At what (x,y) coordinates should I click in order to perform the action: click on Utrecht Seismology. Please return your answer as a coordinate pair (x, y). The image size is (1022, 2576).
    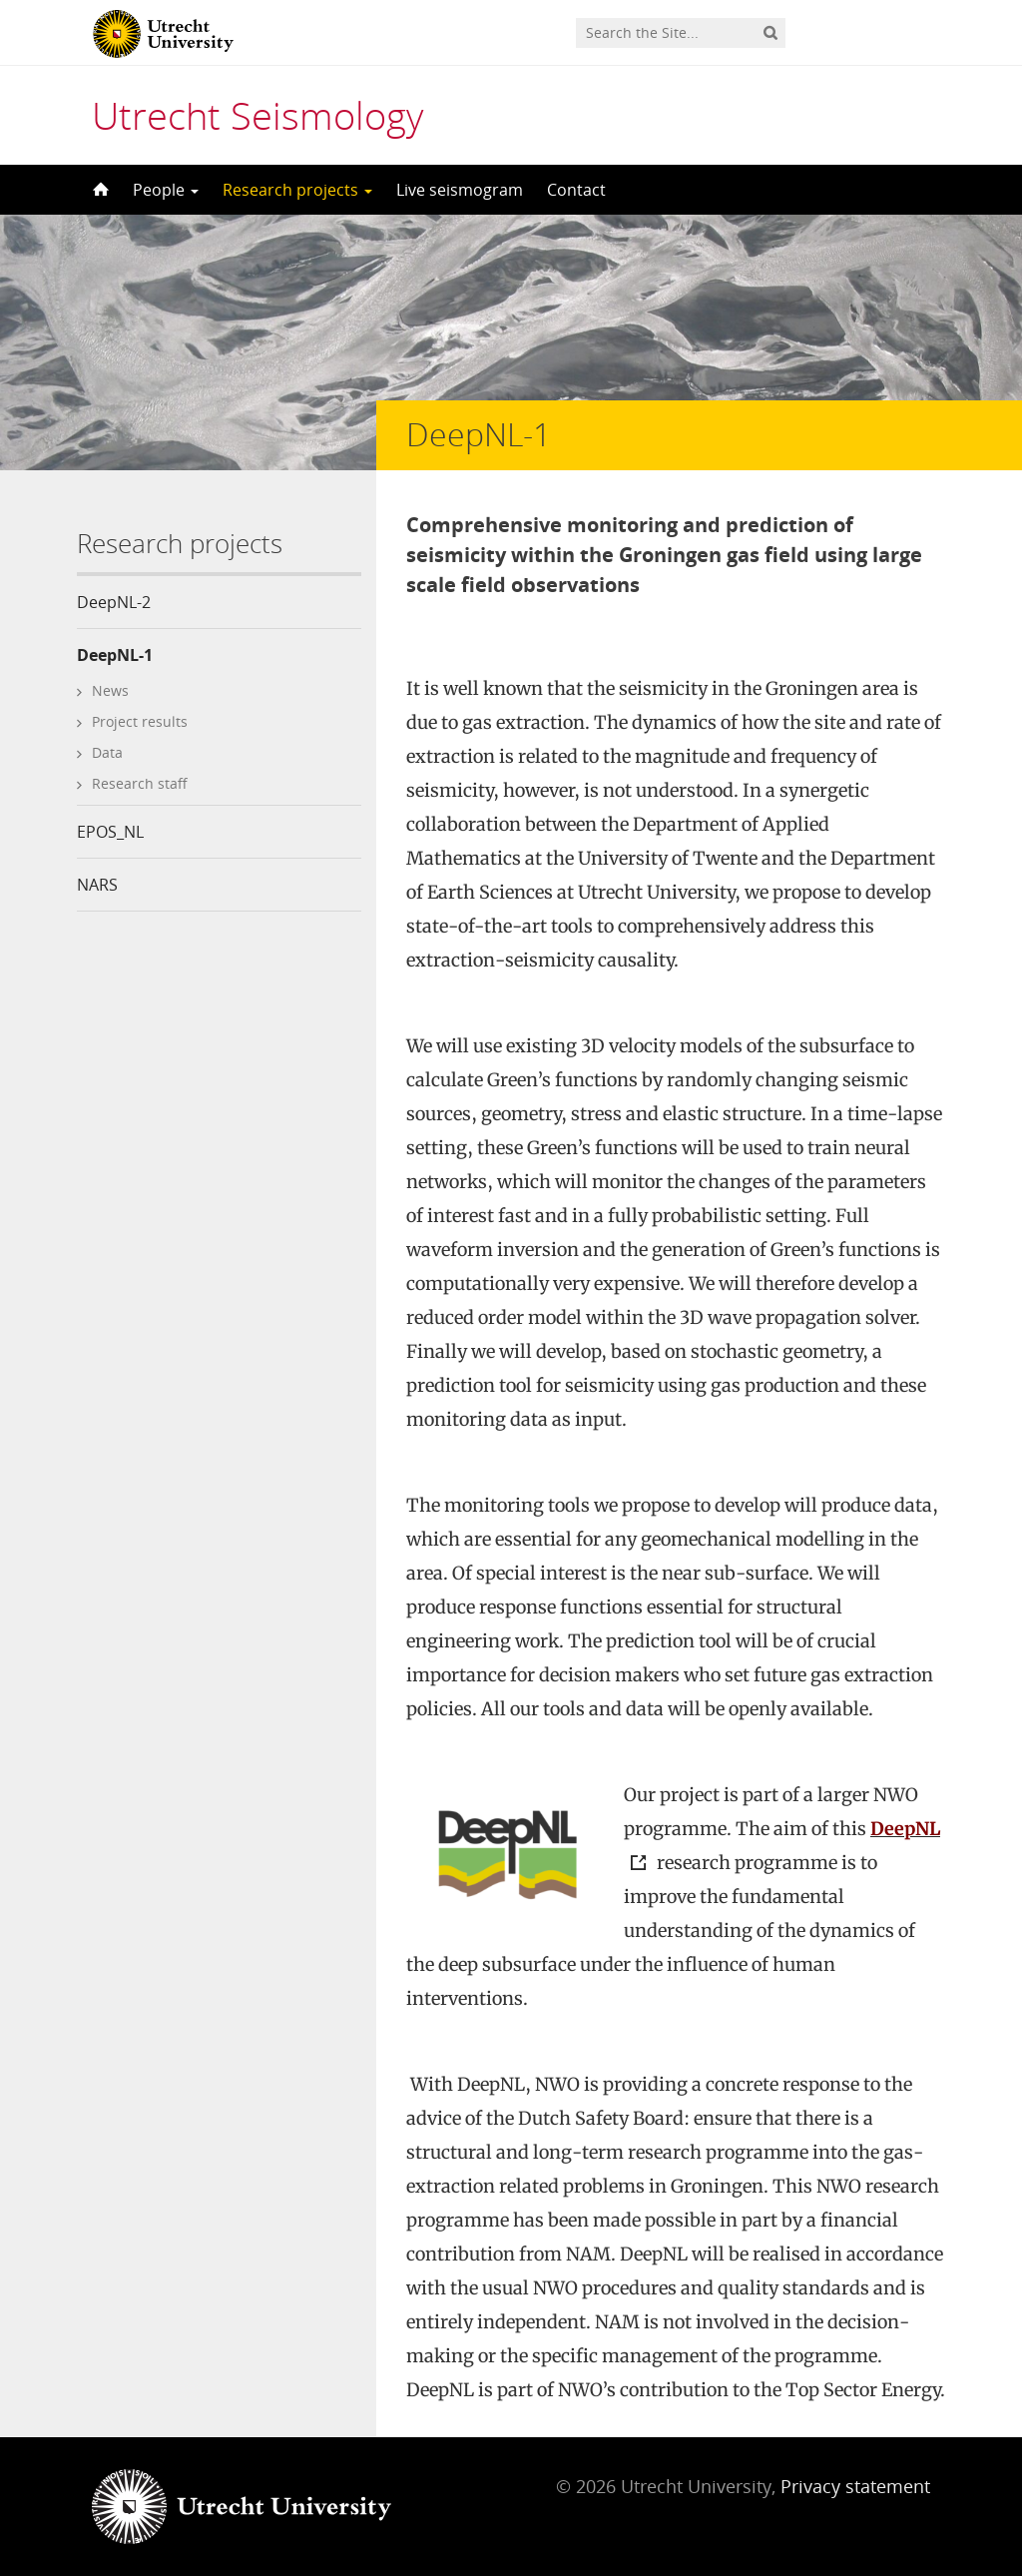
    Looking at the image, I should click on (257, 115).